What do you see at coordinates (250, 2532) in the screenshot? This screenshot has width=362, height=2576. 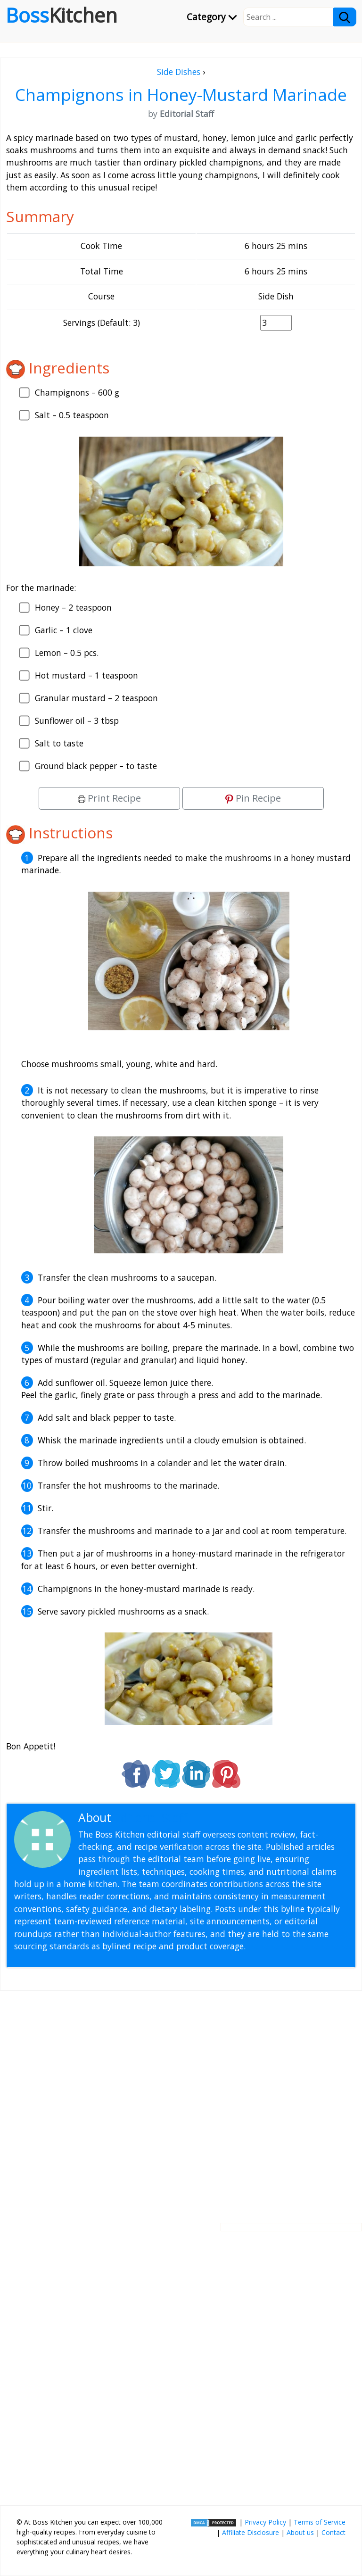 I see `Affiliate Disclosure` at bounding box center [250, 2532].